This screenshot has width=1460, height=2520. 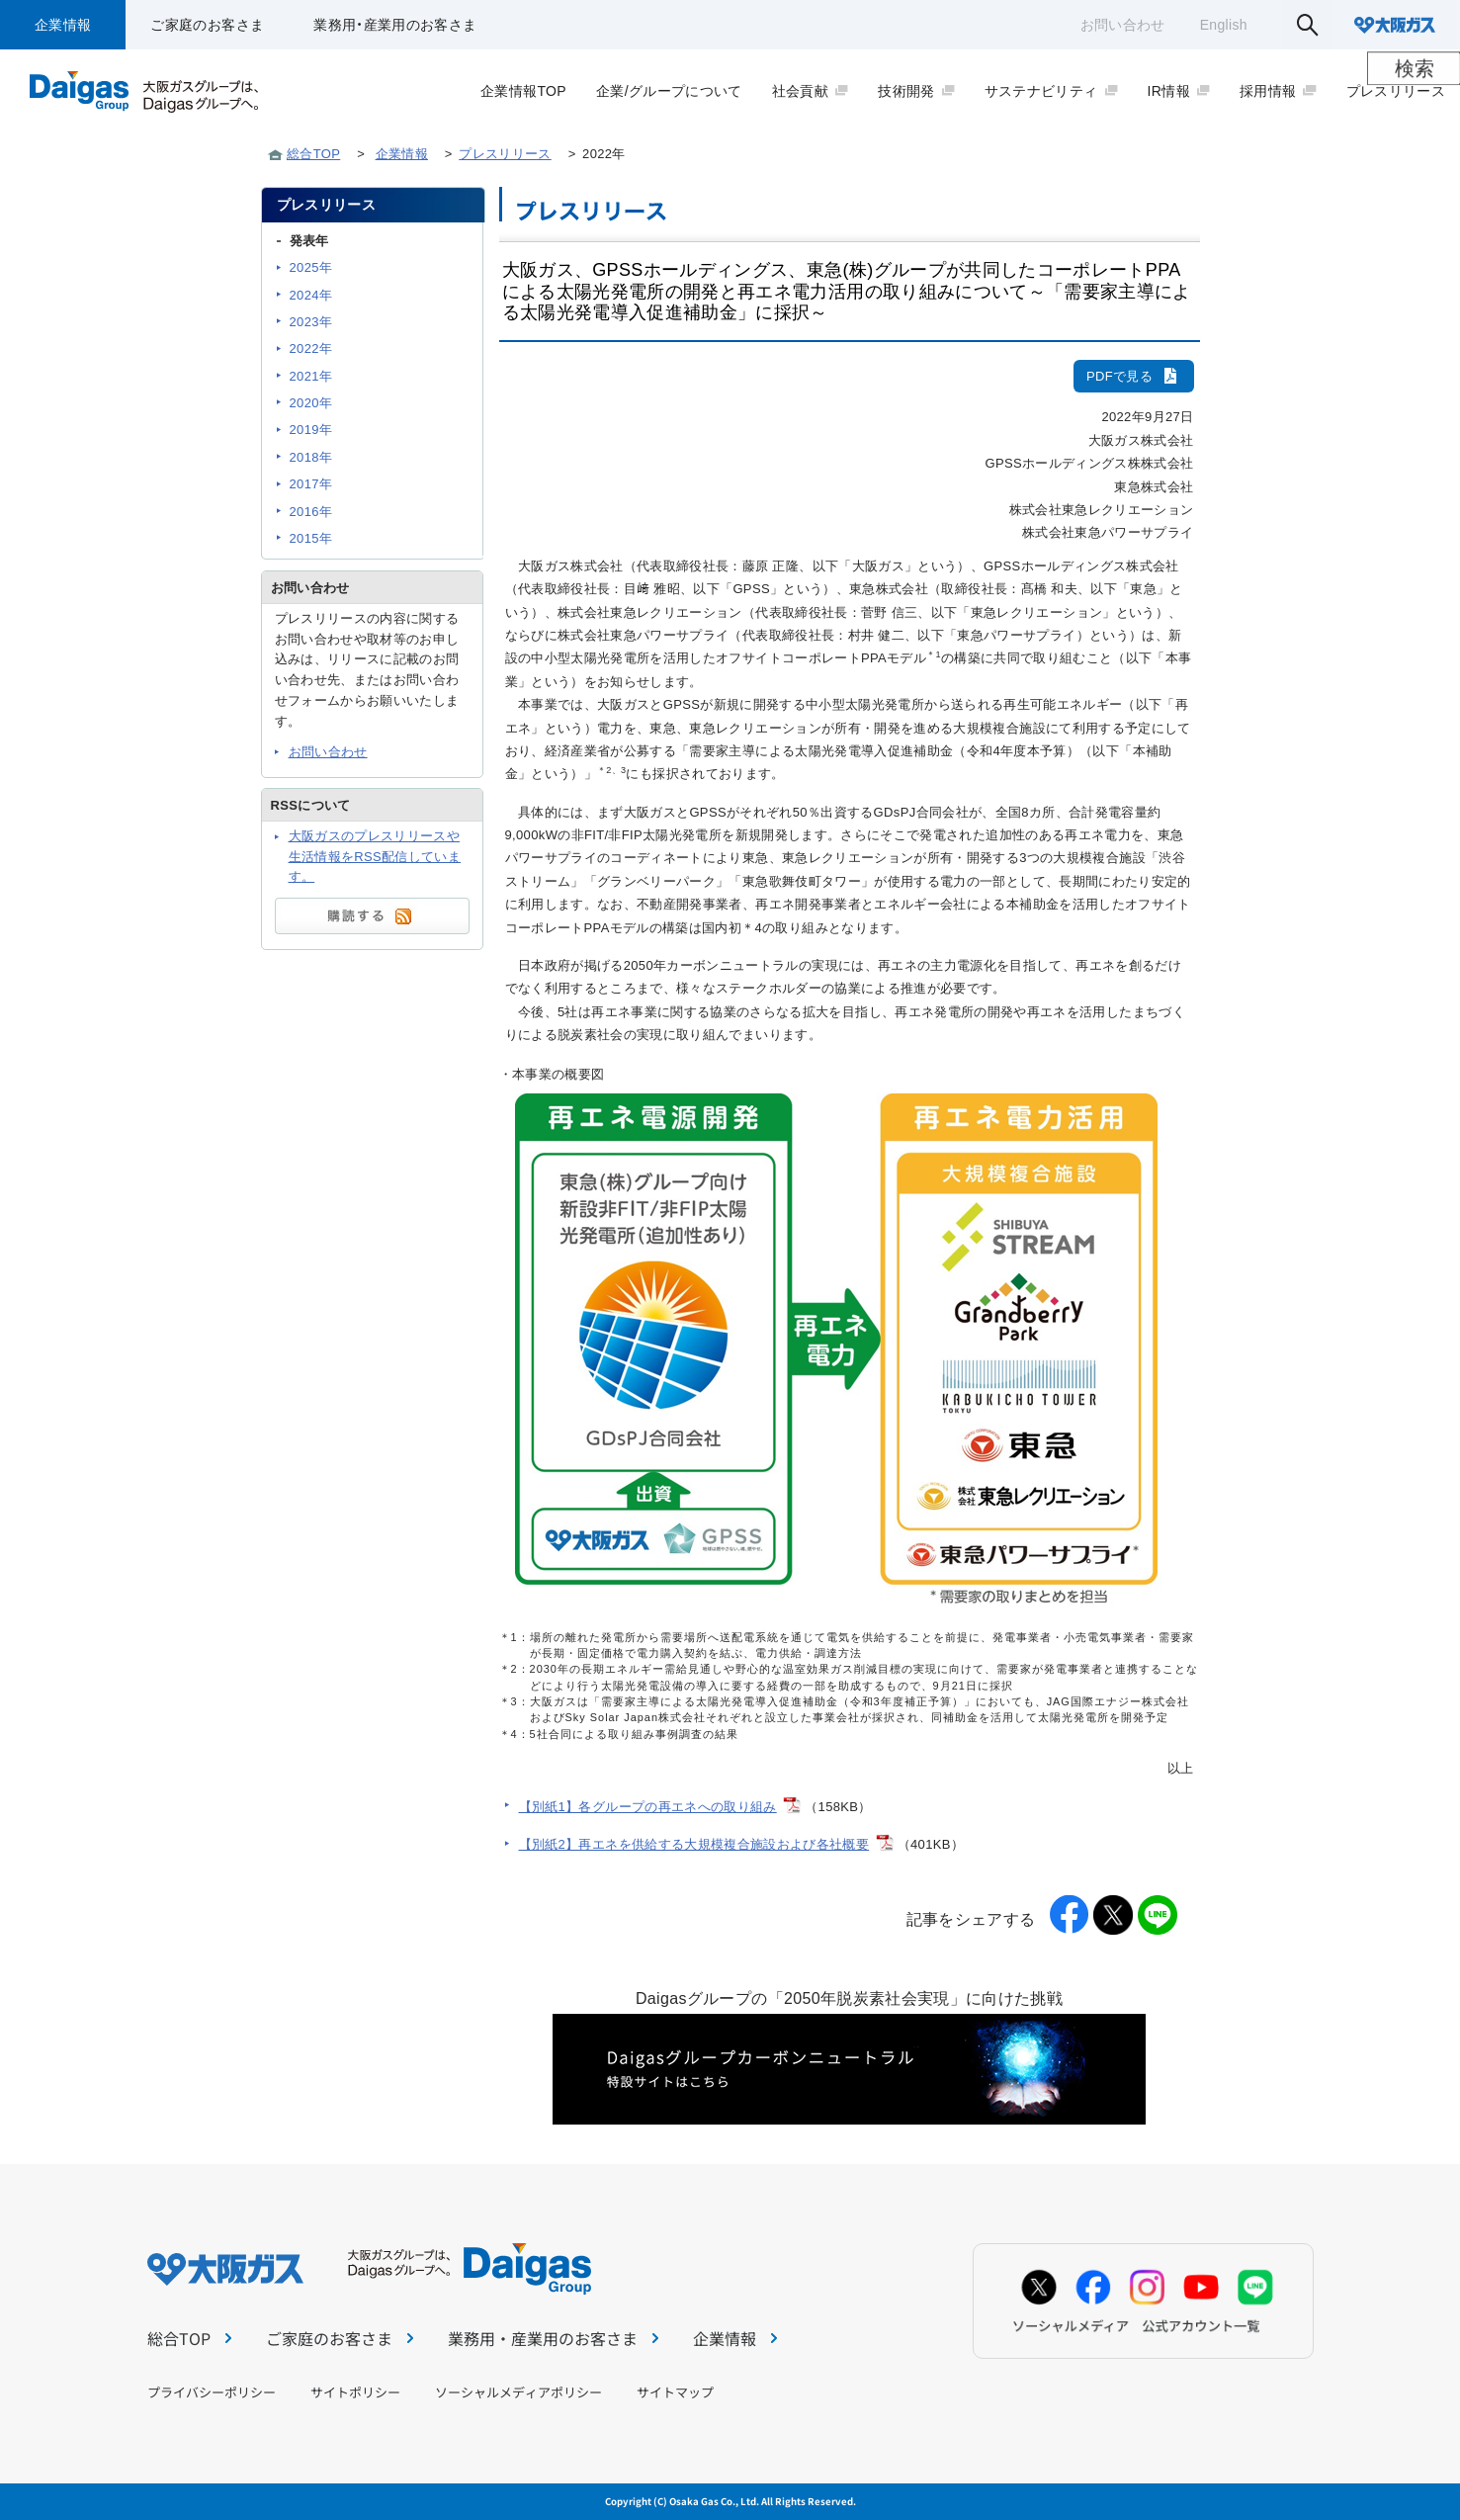 I want to click on 2015年, so click(x=311, y=538).